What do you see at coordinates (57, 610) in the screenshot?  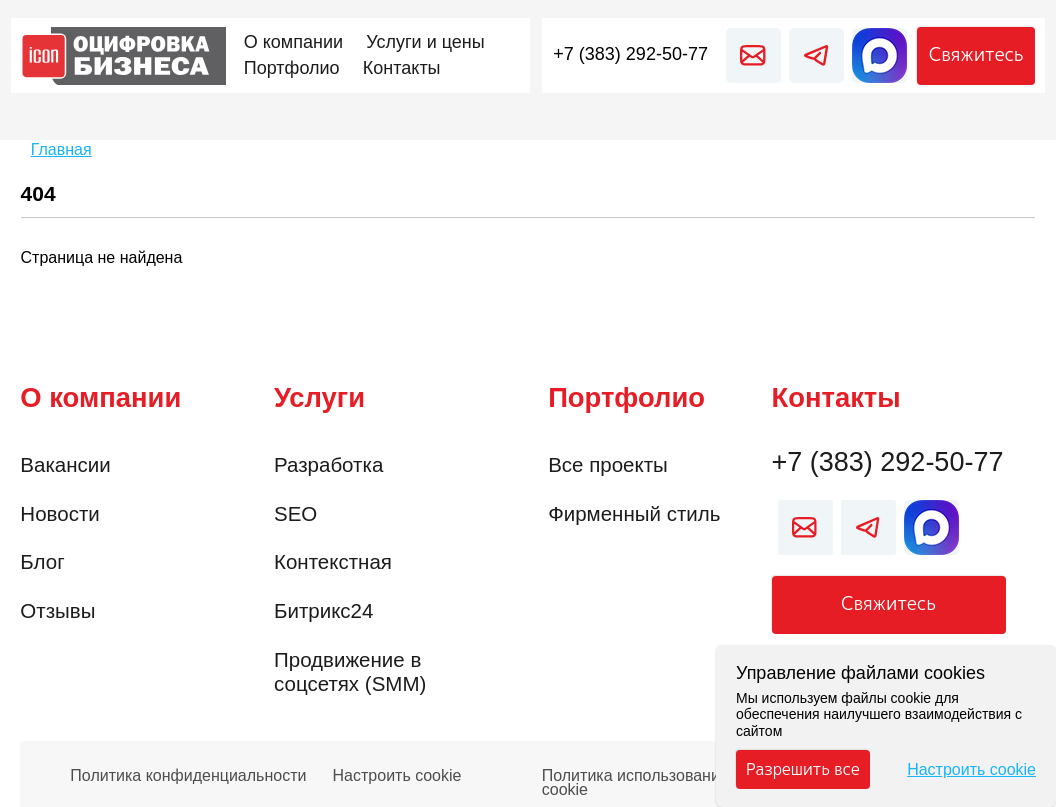 I see `Отзывы` at bounding box center [57, 610].